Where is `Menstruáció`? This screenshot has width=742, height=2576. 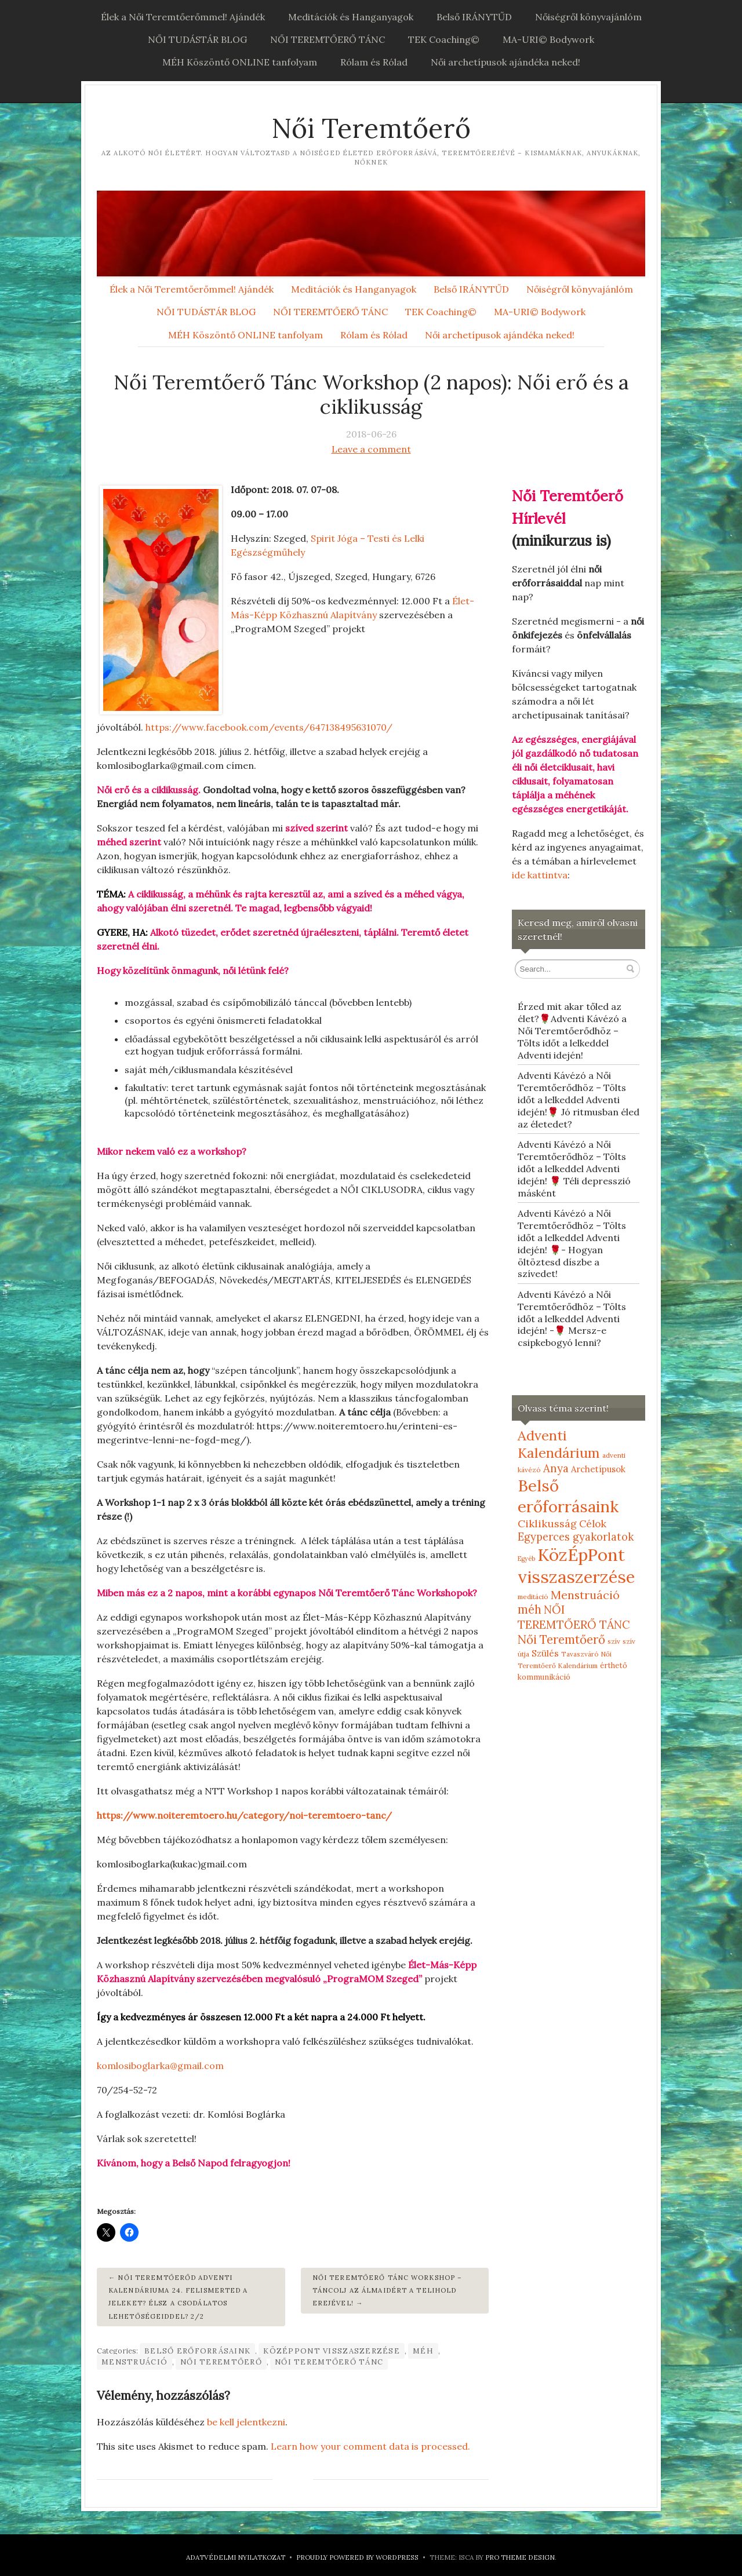 Menstruáció is located at coordinates (134, 2362).